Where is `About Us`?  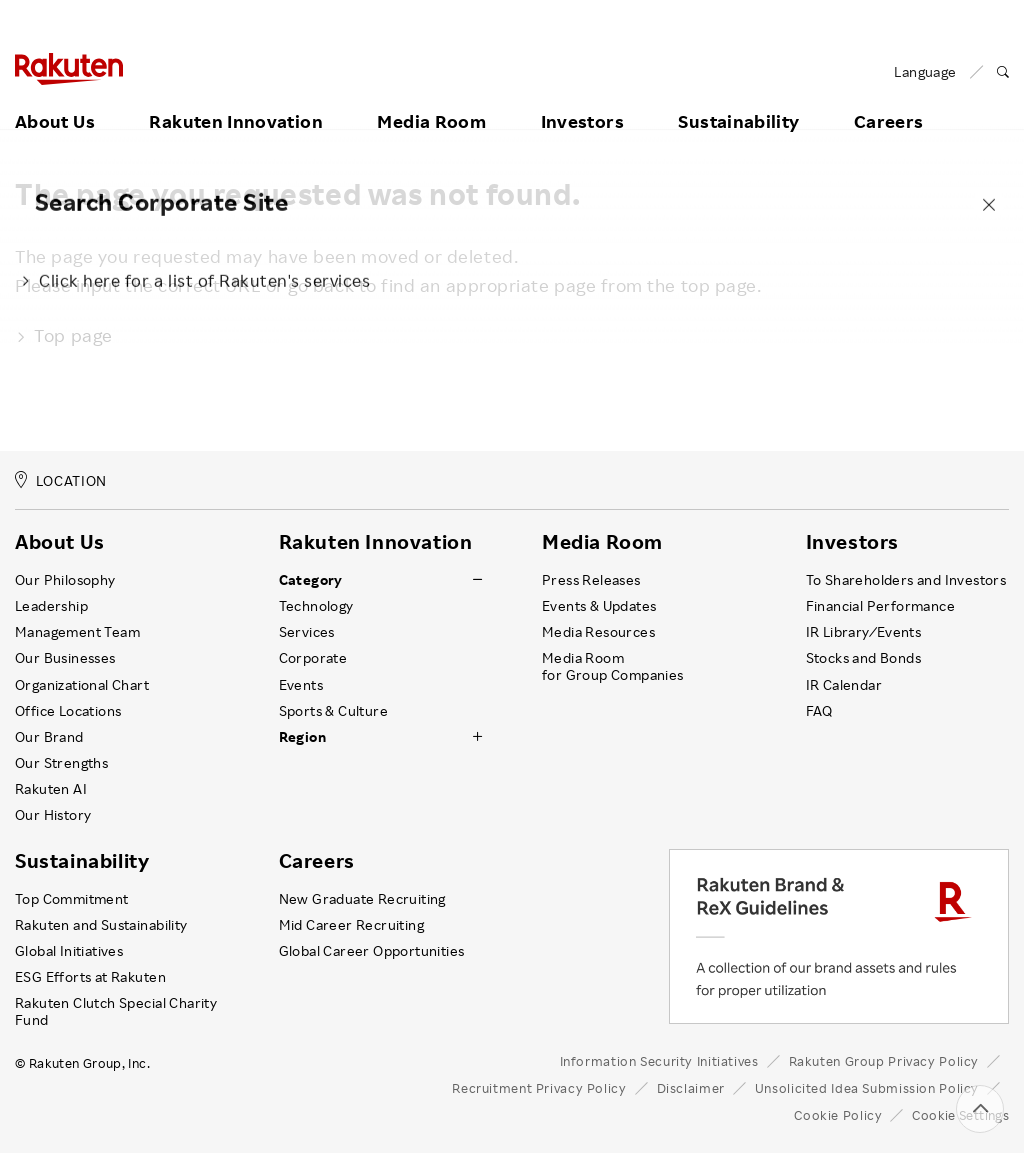 About Us is located at coordinates (55, 97).